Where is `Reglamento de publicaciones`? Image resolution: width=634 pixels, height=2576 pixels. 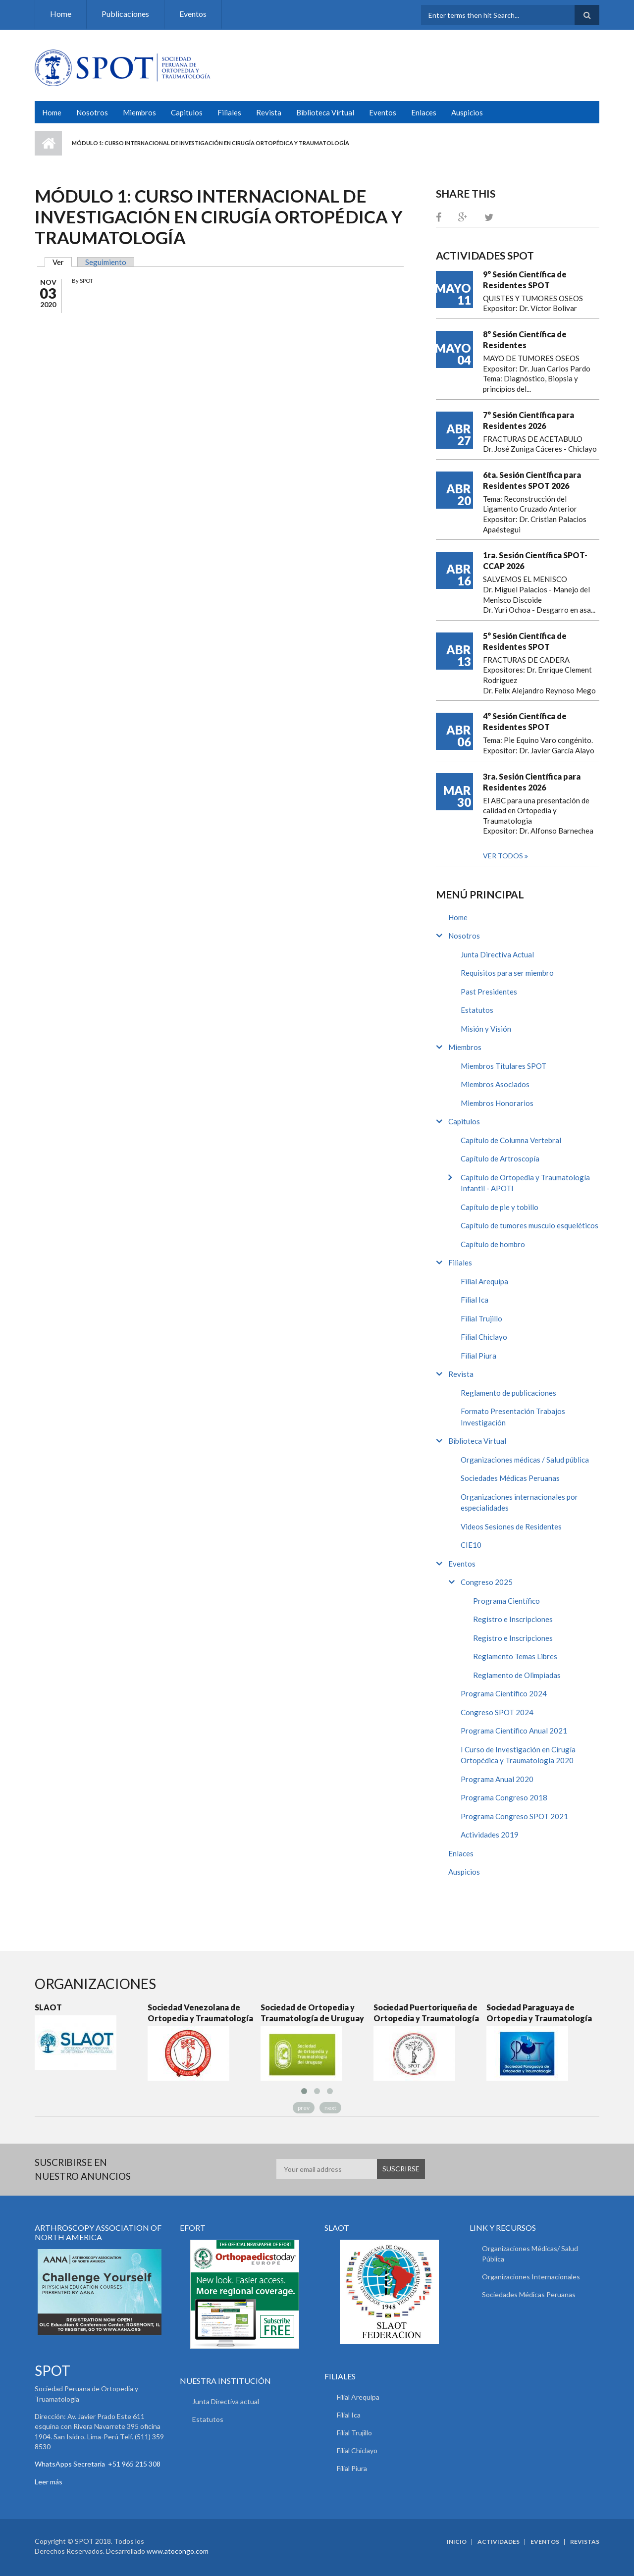 Reglamento de publicaciones is located at coordinates (508, 1392).